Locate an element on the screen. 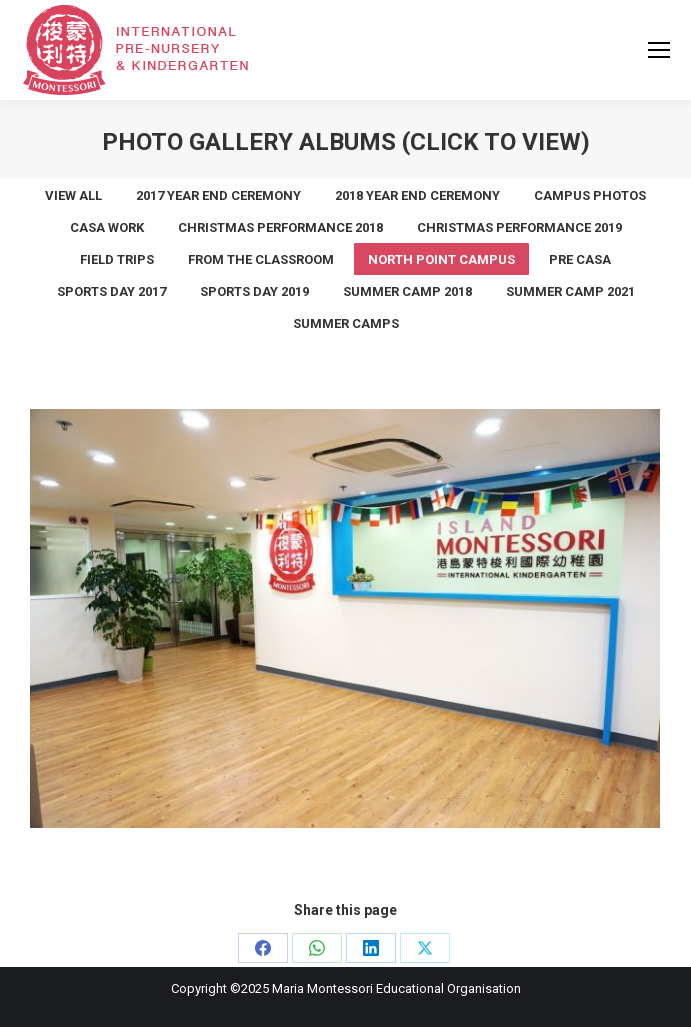  Sports Day 2019 [Apply filter: Sports Day 2019] is located at coordinates (254, 291).